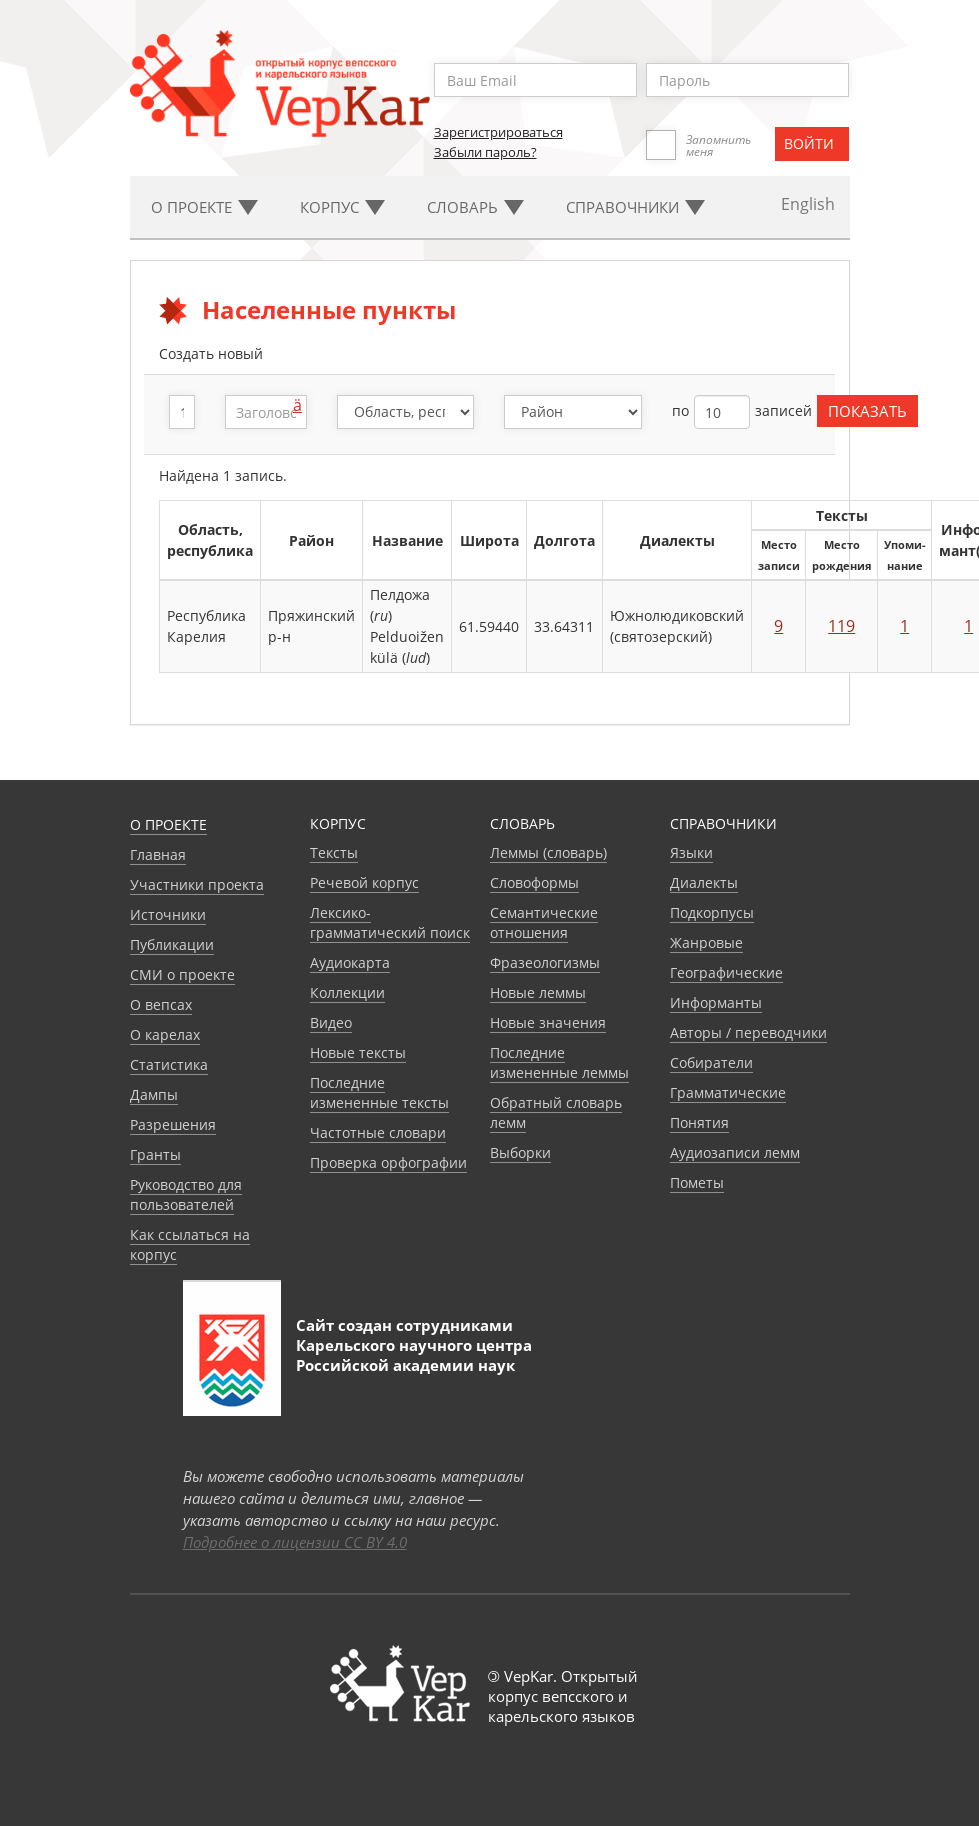 This screenshot has width=979, height=1826. I want to click on О проекте [button], so click(204, 207).